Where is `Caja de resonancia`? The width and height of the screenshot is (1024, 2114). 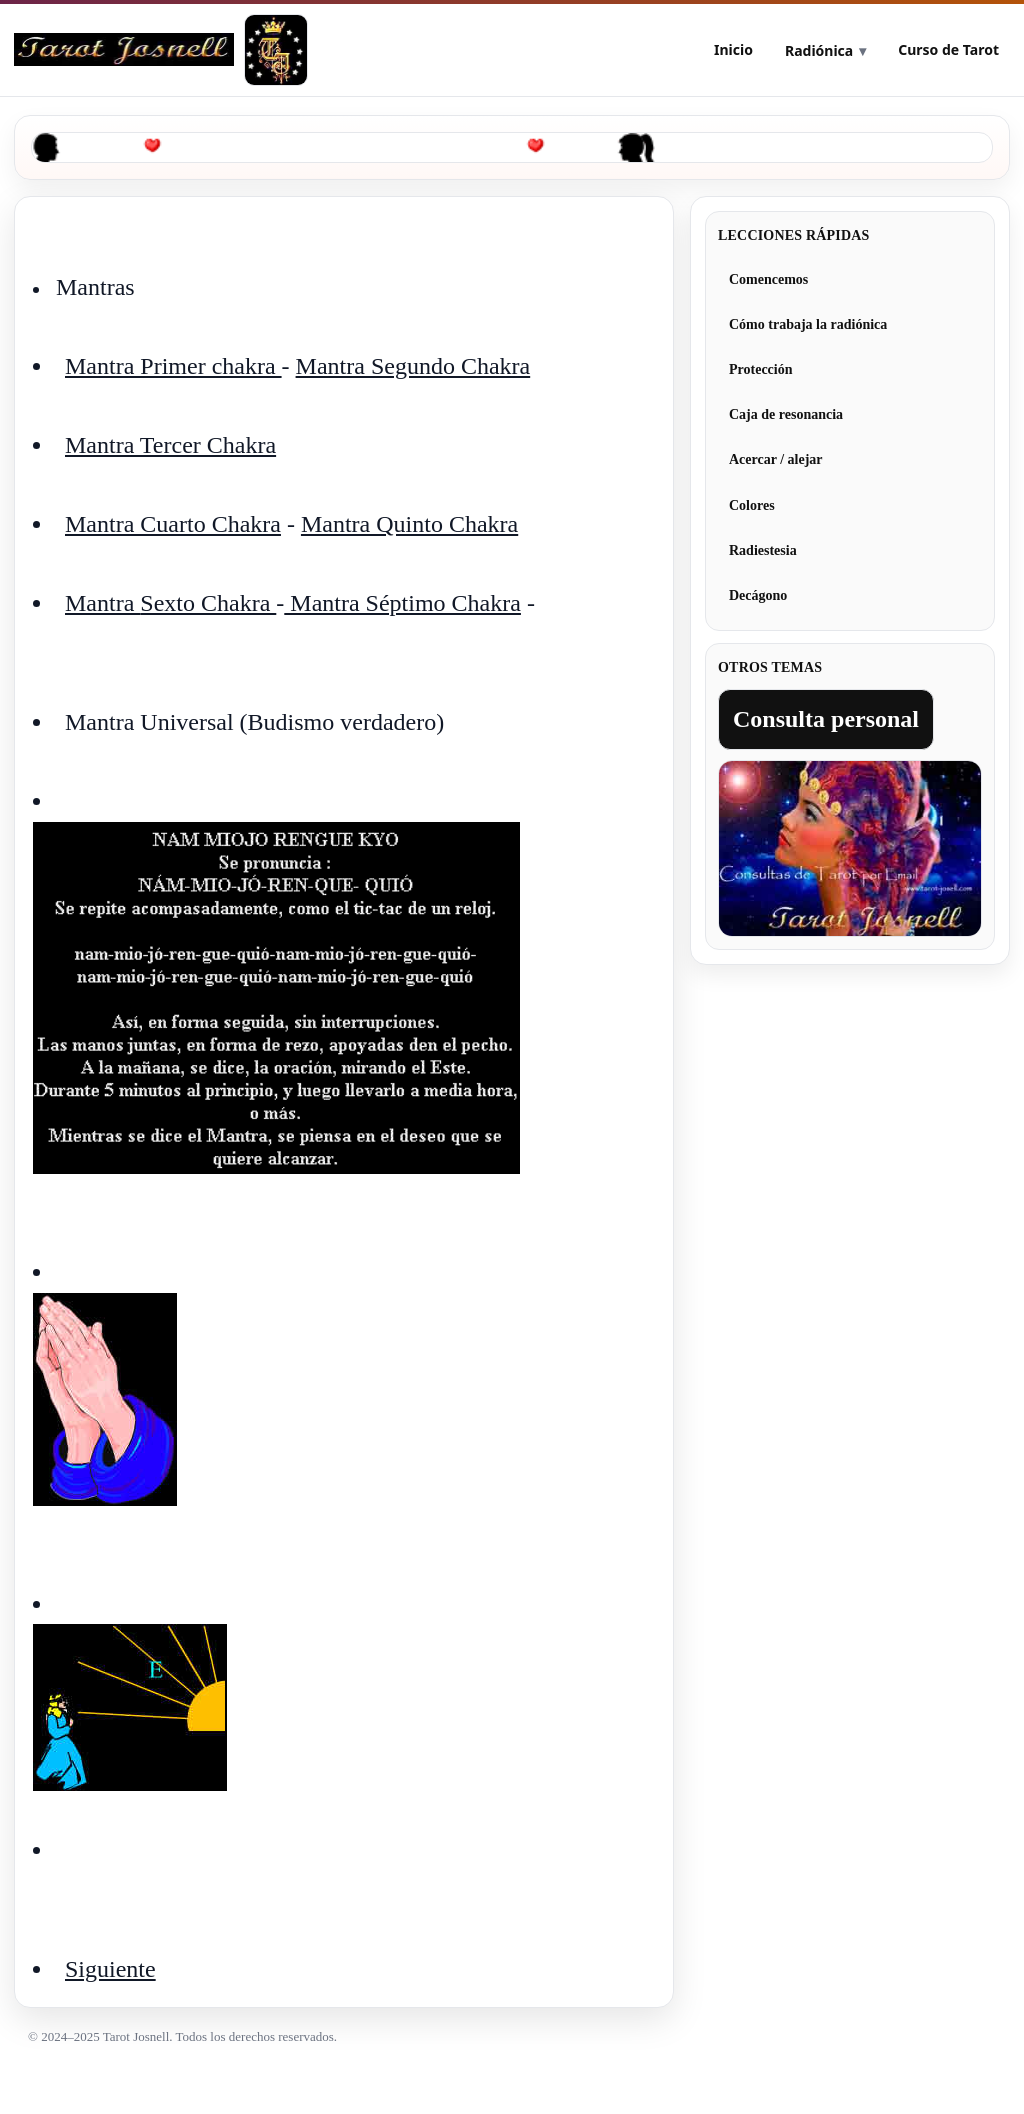
Caja de resonancia is located at coordinates (786, 414).